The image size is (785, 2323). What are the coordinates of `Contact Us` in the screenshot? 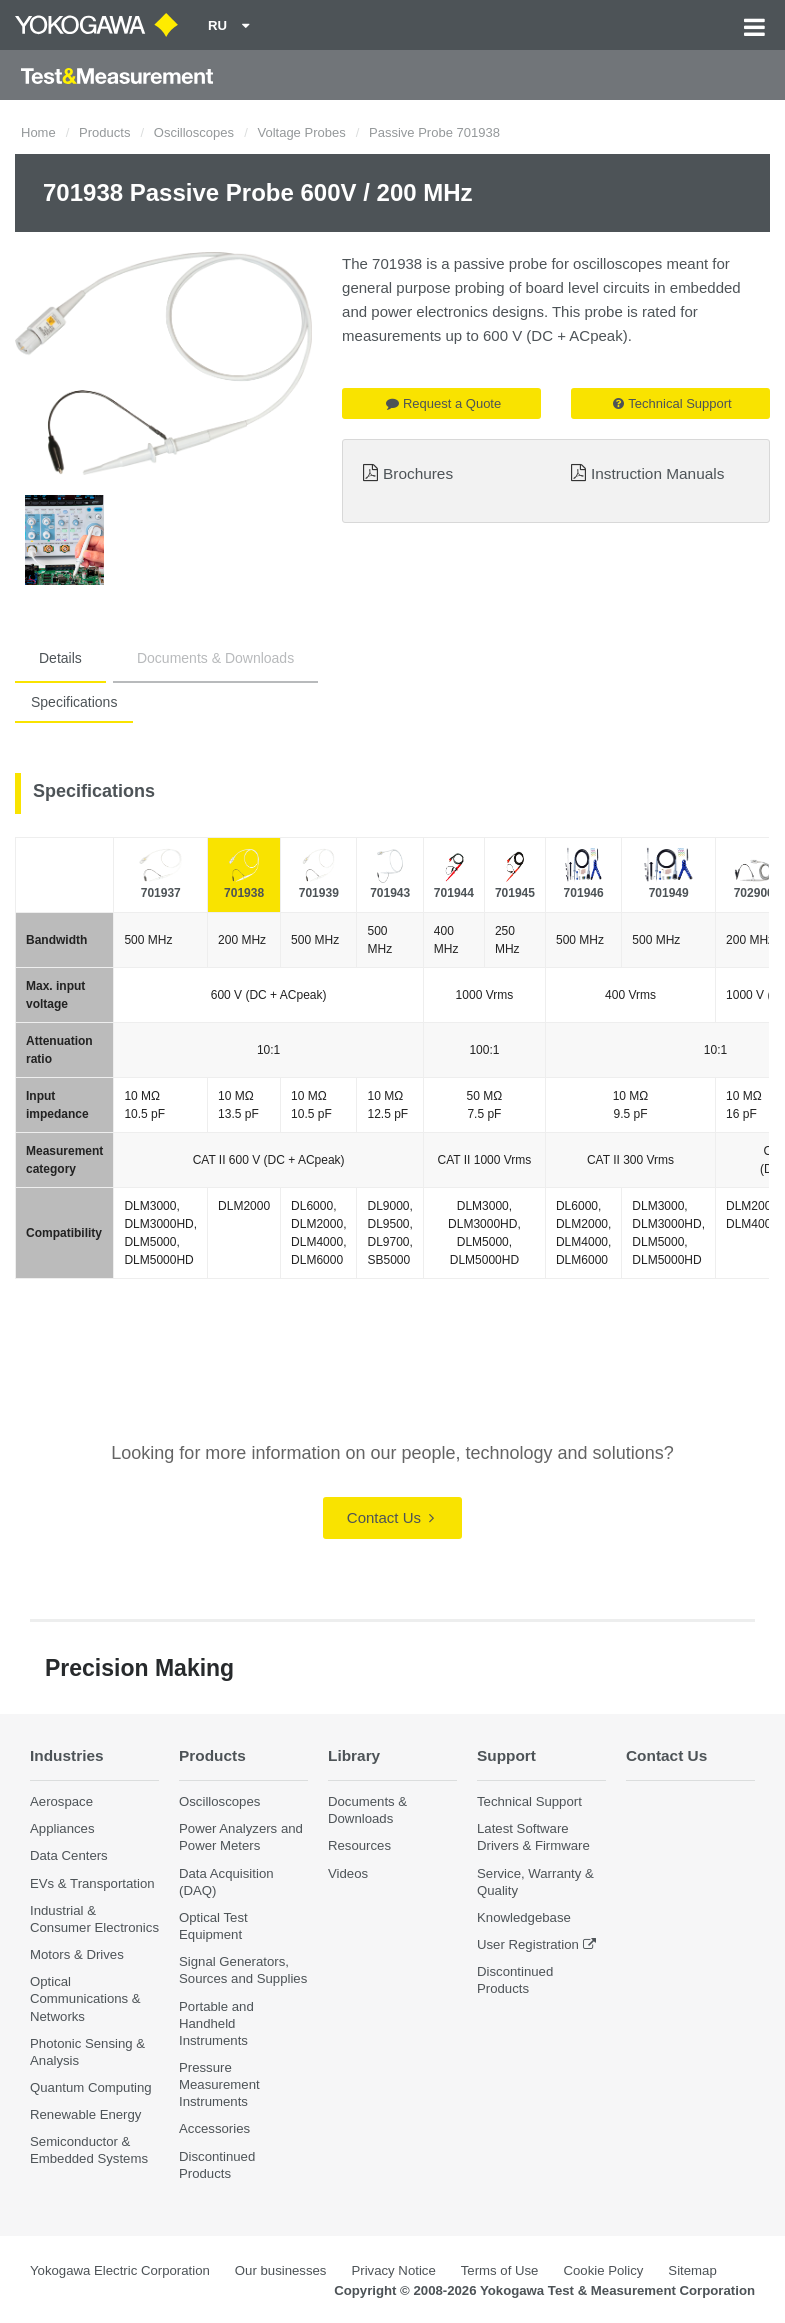 It's located at (390, 1517).